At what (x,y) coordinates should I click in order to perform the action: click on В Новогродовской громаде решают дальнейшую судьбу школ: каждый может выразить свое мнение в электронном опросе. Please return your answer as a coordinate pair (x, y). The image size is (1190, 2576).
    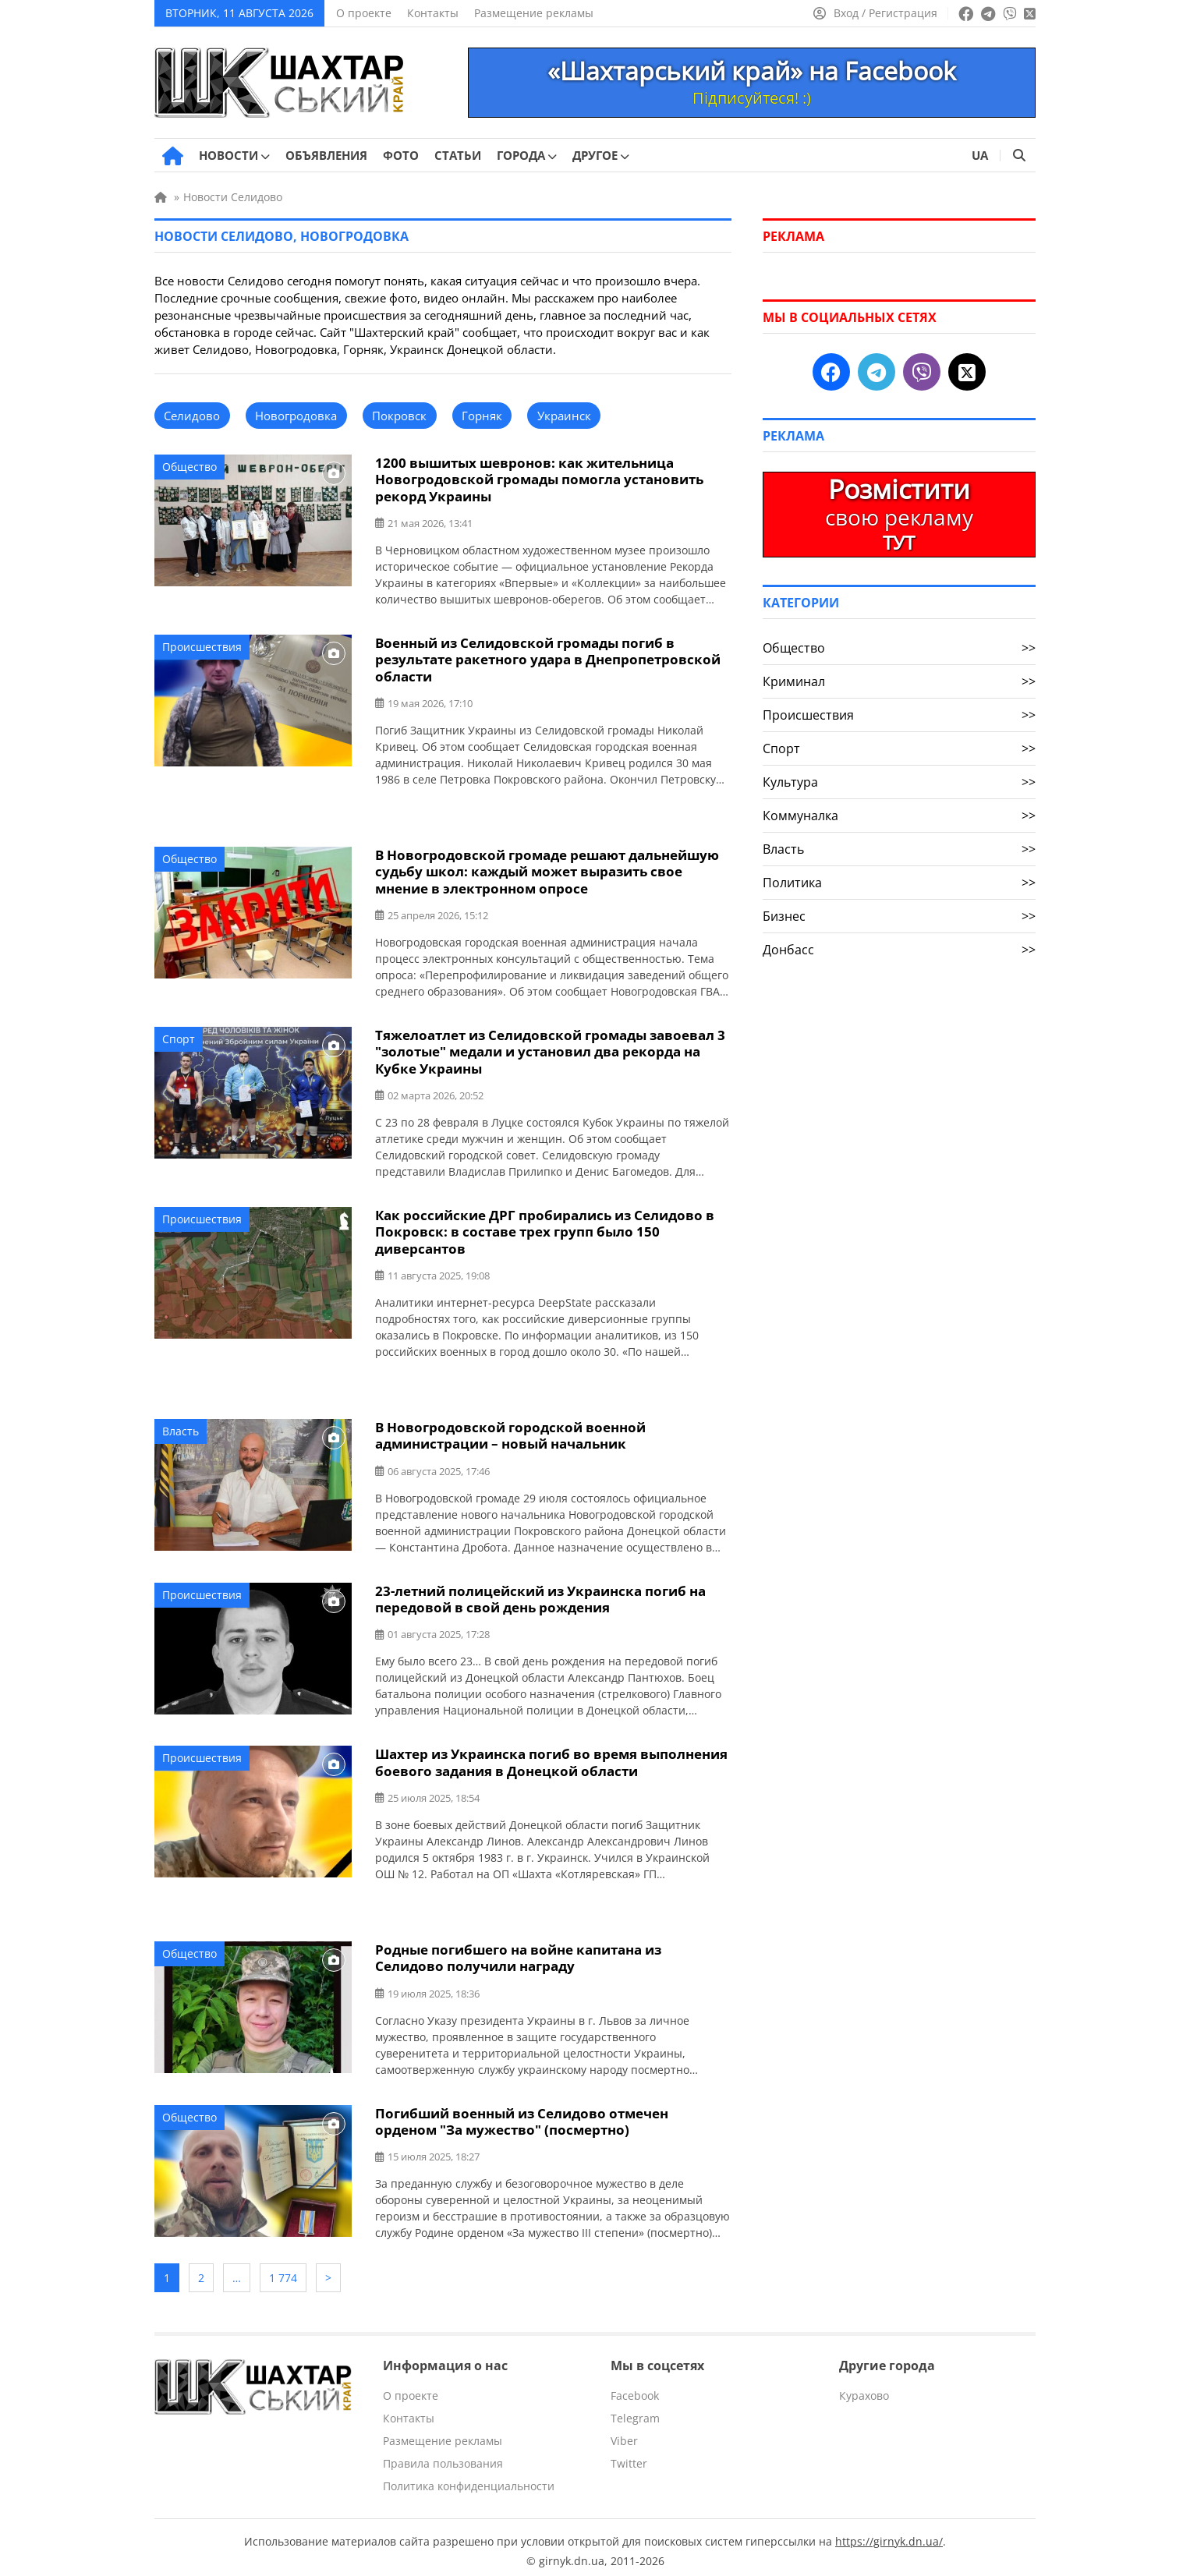
    Looking at the image, I should click on (547, 869).